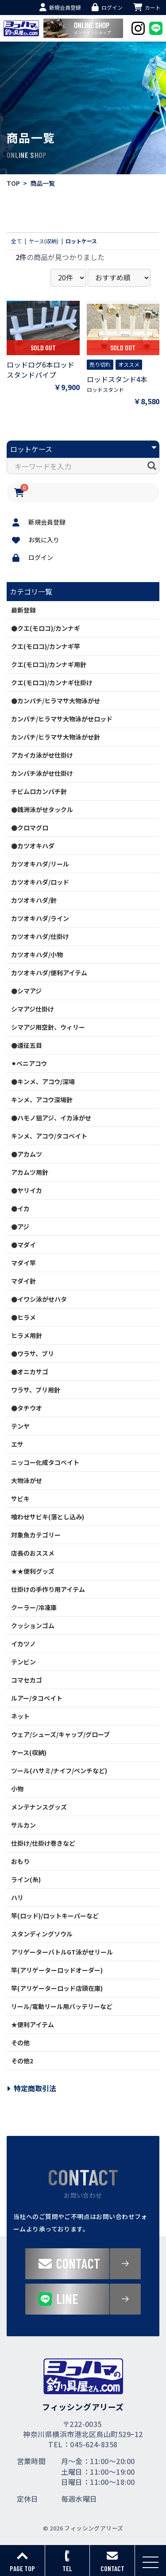  I want to click on ★★便利グッズ, so click(32, 1571).